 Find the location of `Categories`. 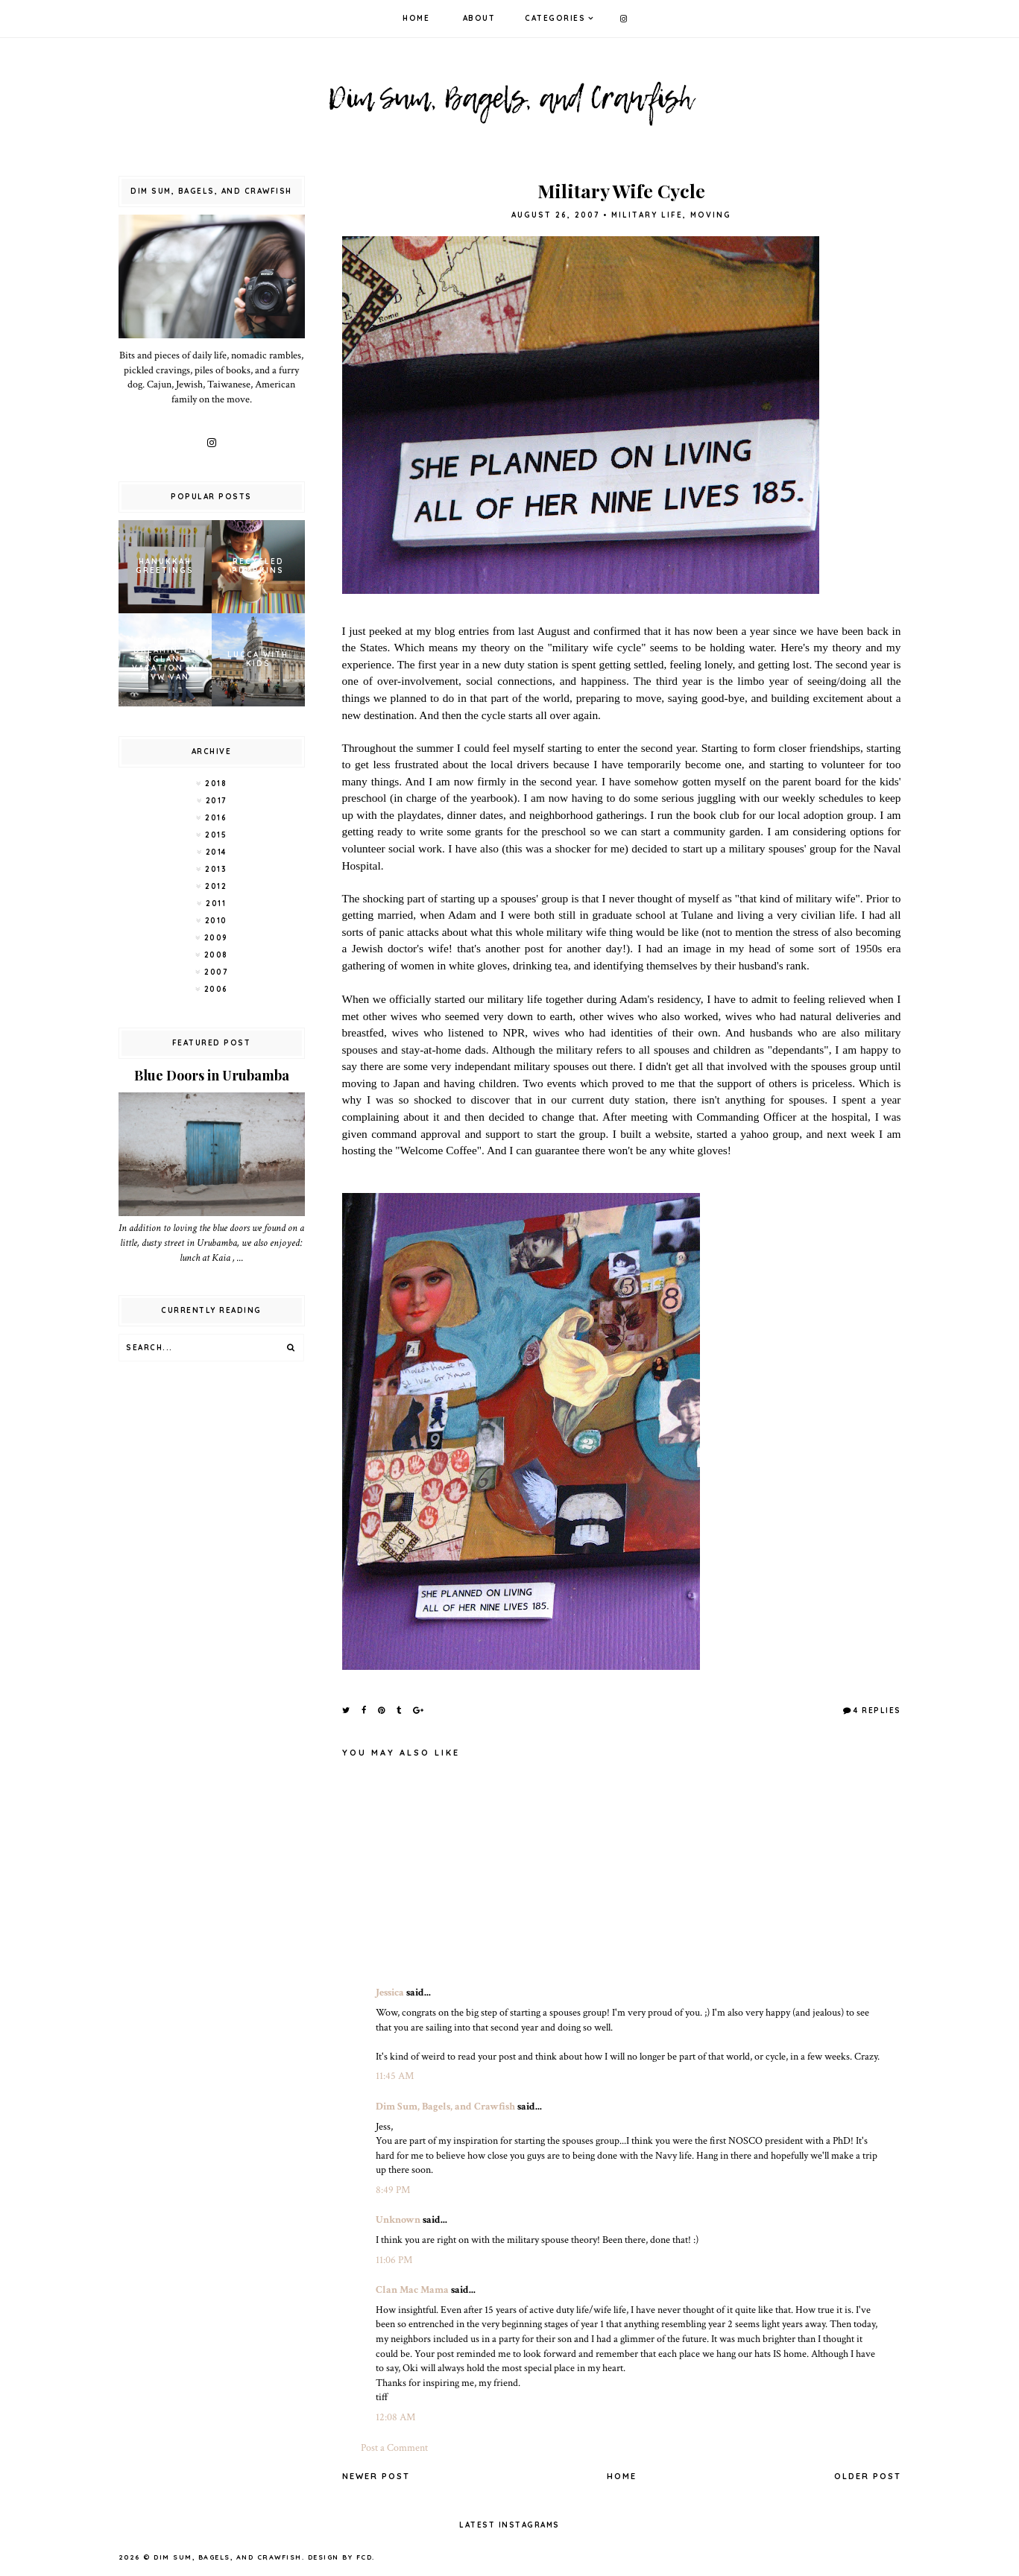

Categories is located at coordinates (555, 18).